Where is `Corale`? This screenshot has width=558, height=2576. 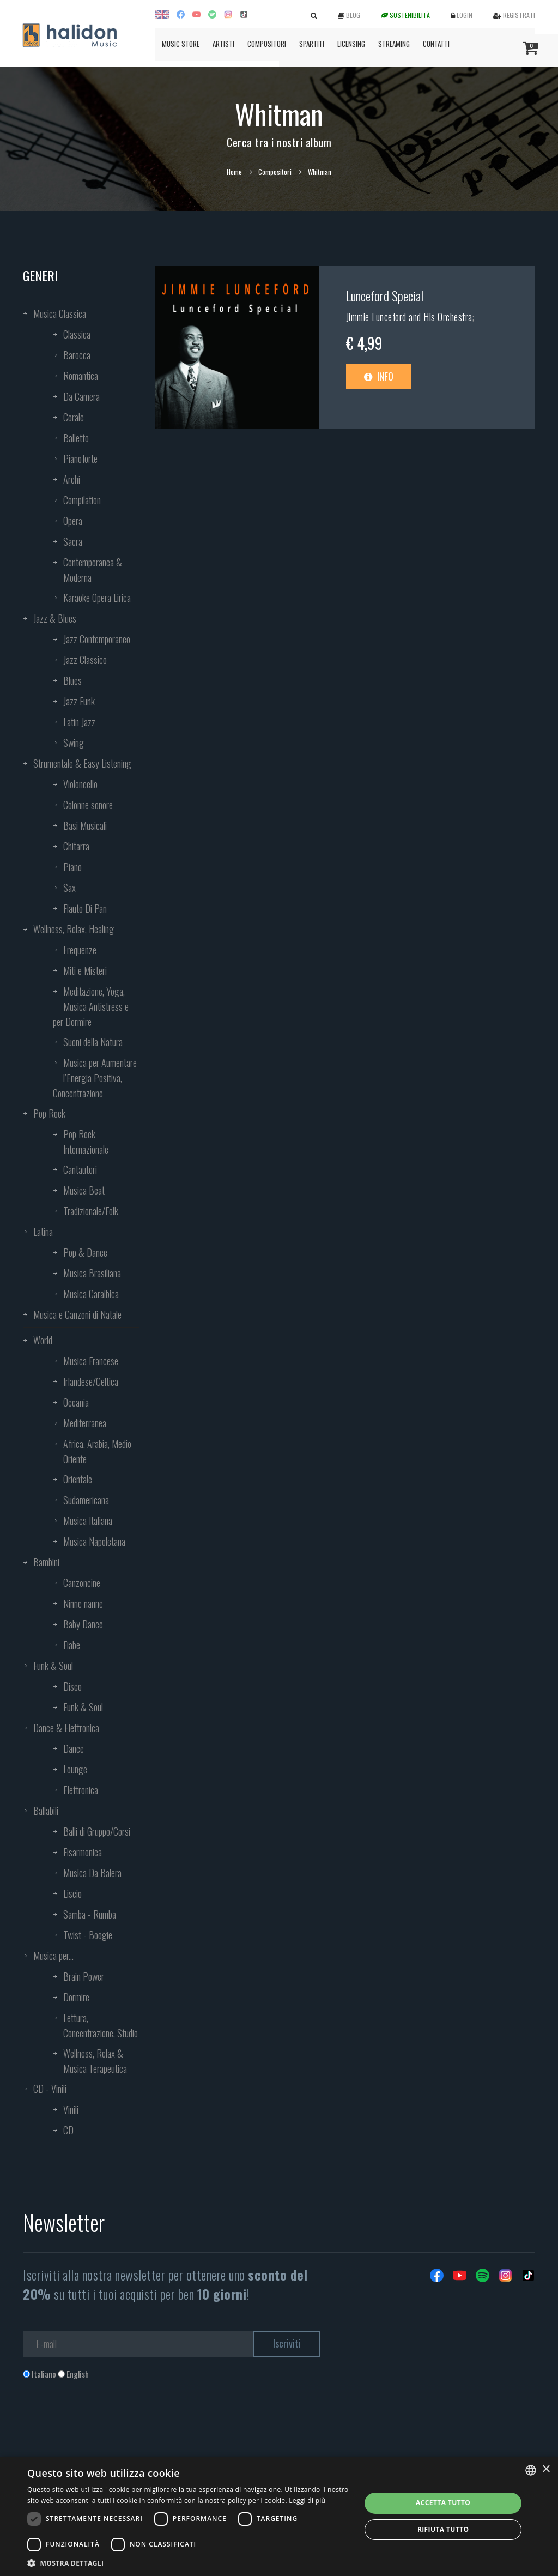 Corale is located at coordinates (73, 417).